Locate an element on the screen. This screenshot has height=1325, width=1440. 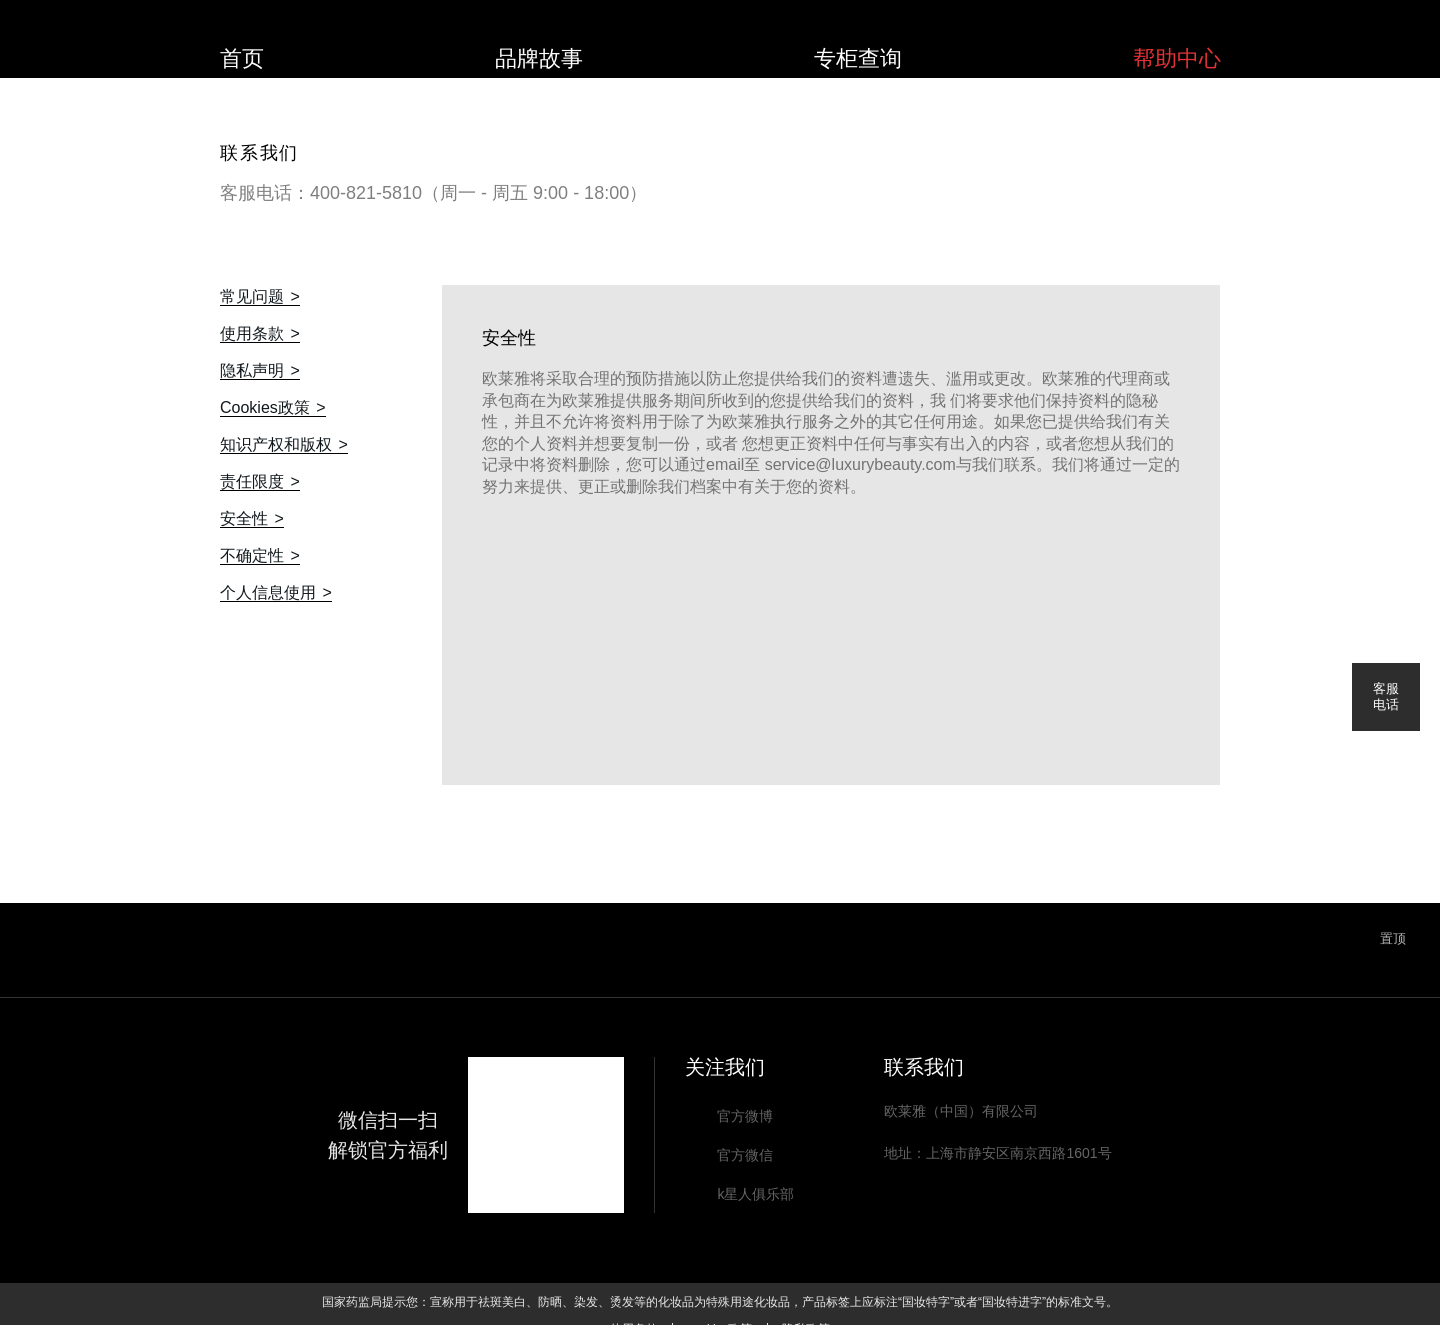
常见问题 is located at coordinates (252, 297).